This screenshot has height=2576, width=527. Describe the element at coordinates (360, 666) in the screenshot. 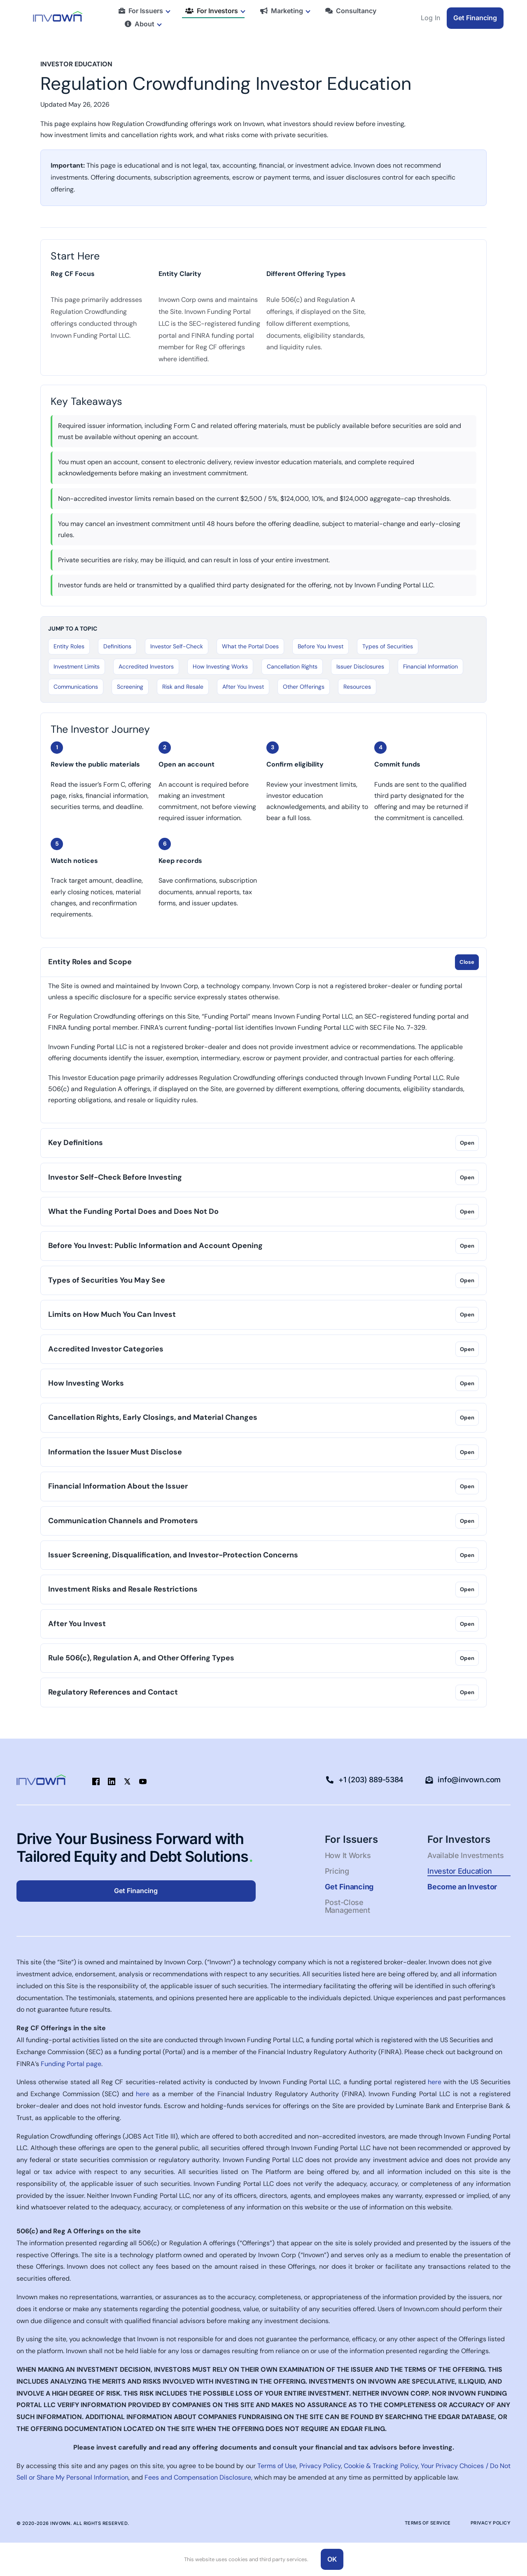

I see `Issuer Disclosures` at that location.